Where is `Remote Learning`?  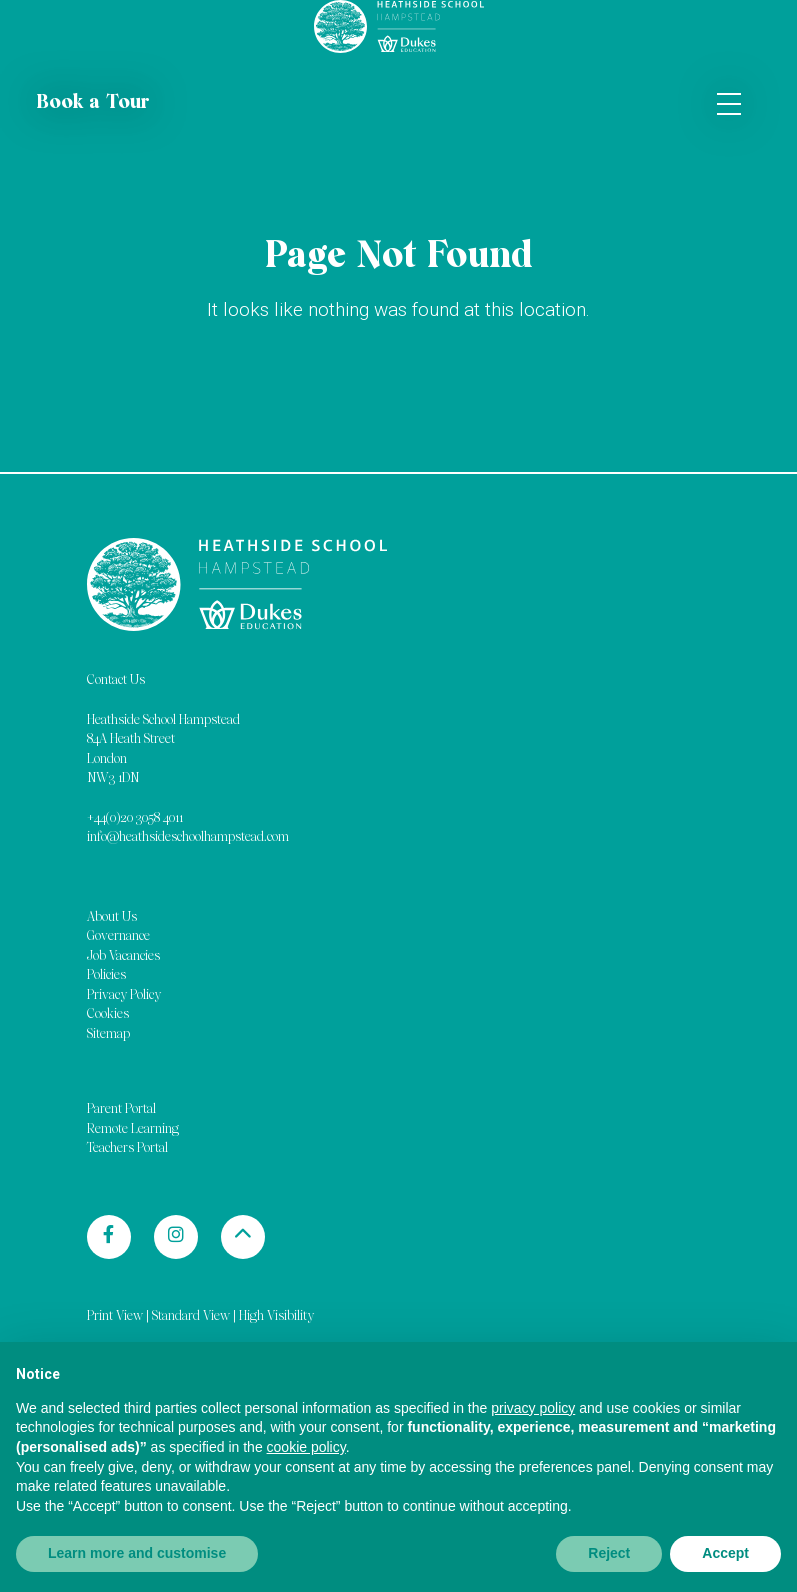 Remote Learning is located at coordinates (133, 1129).